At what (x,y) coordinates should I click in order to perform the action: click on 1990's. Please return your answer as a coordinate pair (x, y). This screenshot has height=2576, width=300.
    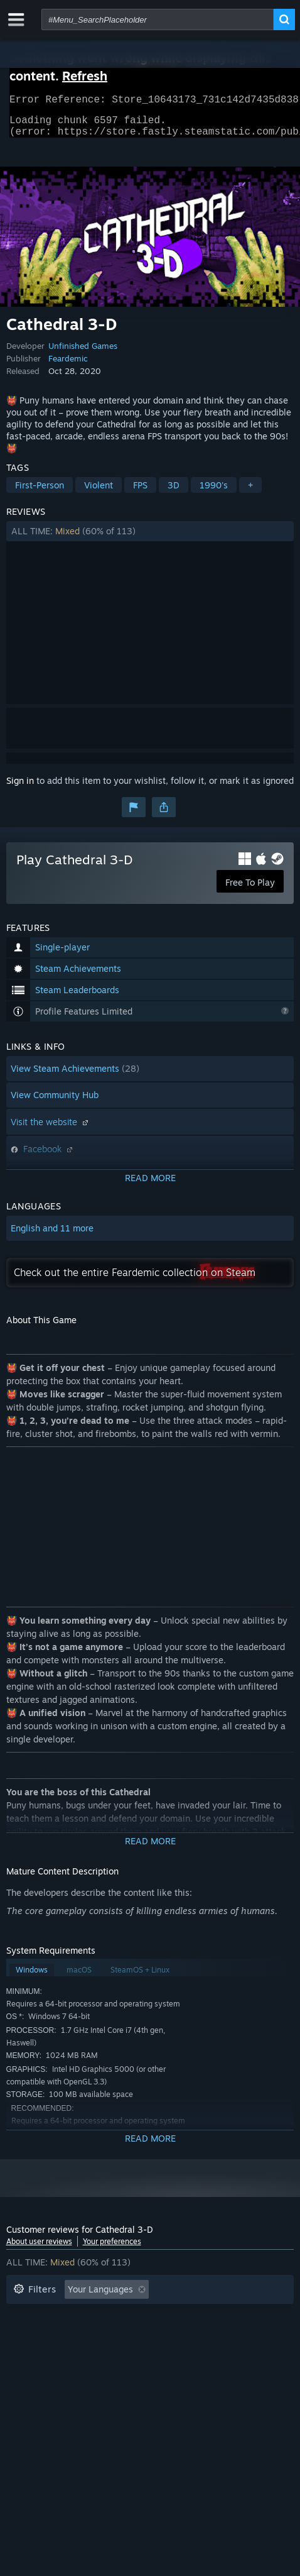
    Looking at the image, I should click on (214, 492).